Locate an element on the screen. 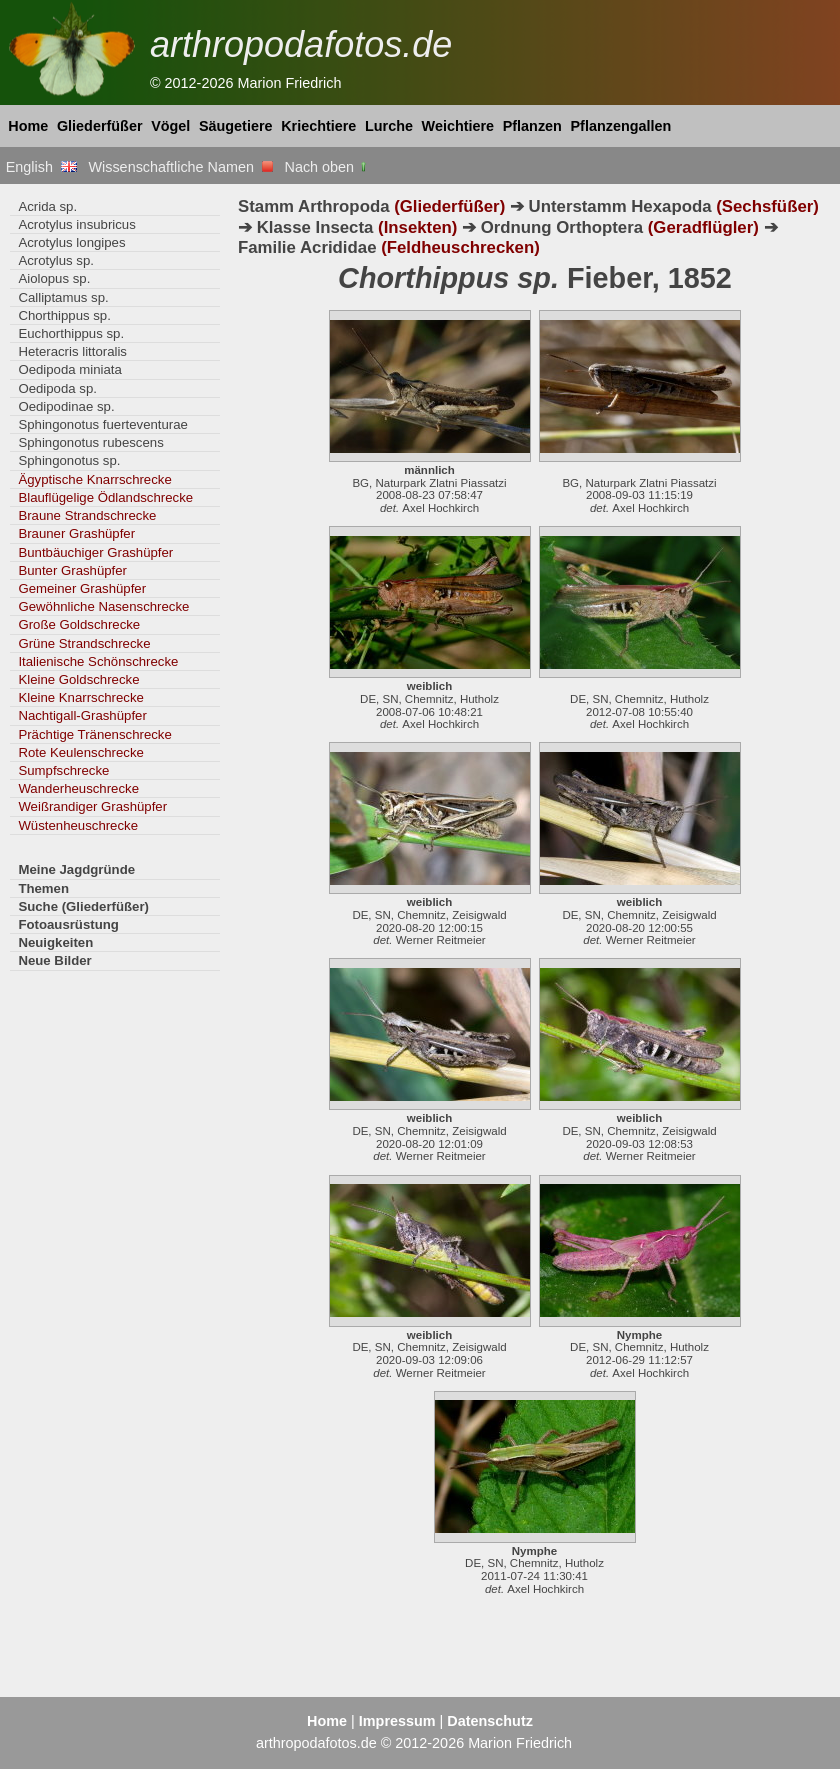  Weißrandiger Grashüpfer is located at coordinates (92, 806).